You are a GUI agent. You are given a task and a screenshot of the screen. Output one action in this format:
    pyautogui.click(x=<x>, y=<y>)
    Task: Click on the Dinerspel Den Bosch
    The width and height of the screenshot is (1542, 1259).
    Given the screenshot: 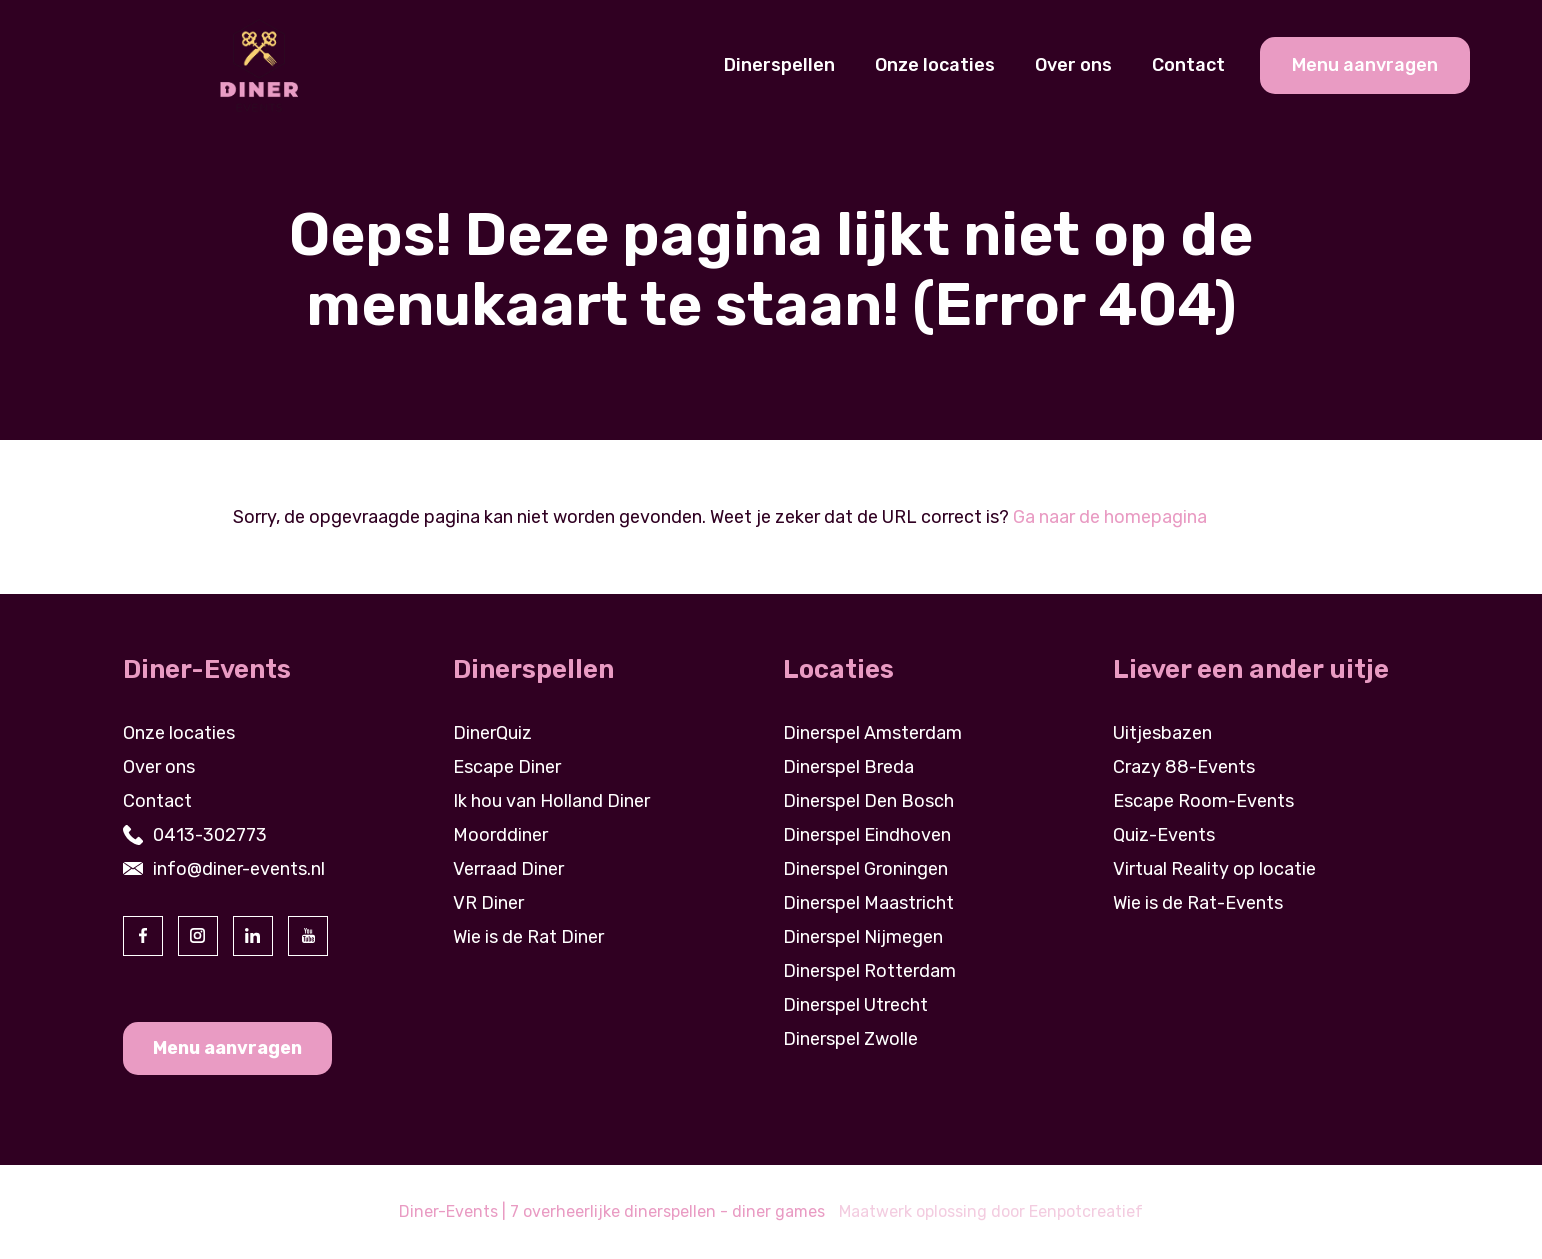 What is the action you would take?
    pyautogui.click(x=868, y=801)
    